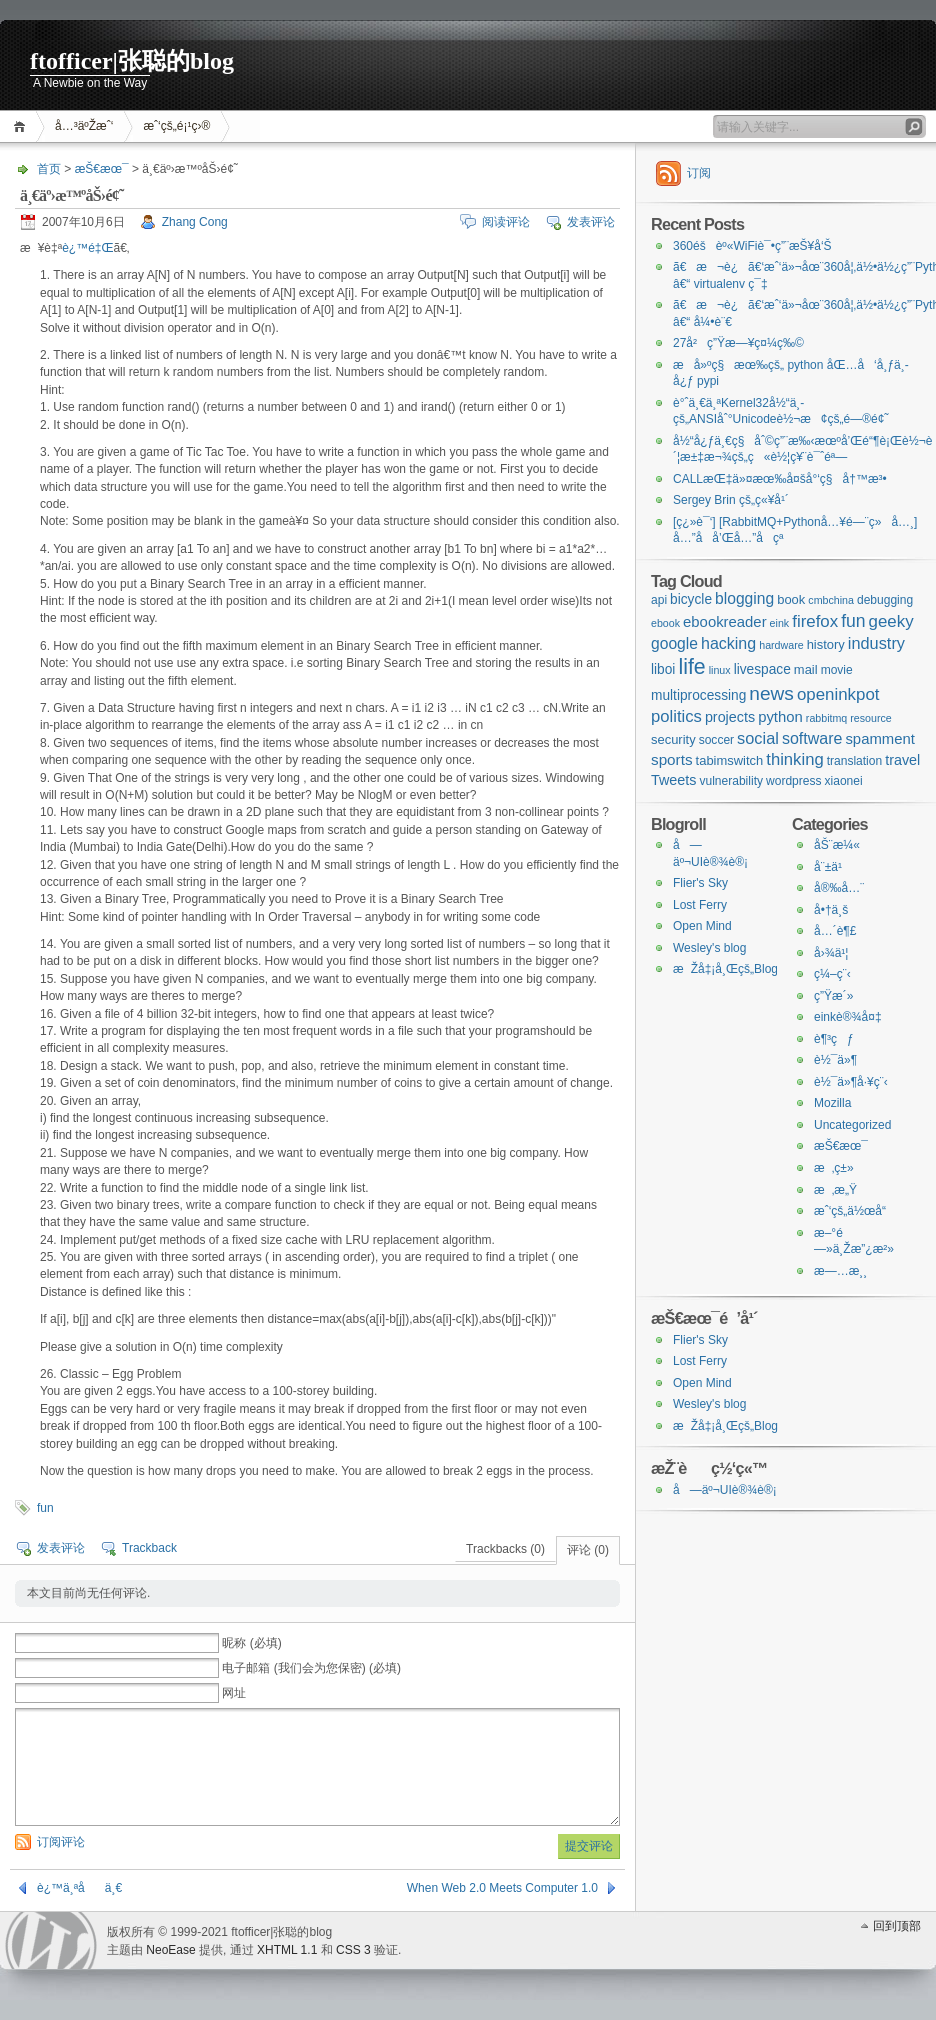 Image resolution: width=936 pixels, height=2020 pixels. Describe the element at coordinates (831, 910) in the screenshot. I see `å•†ä¸š` at that location.